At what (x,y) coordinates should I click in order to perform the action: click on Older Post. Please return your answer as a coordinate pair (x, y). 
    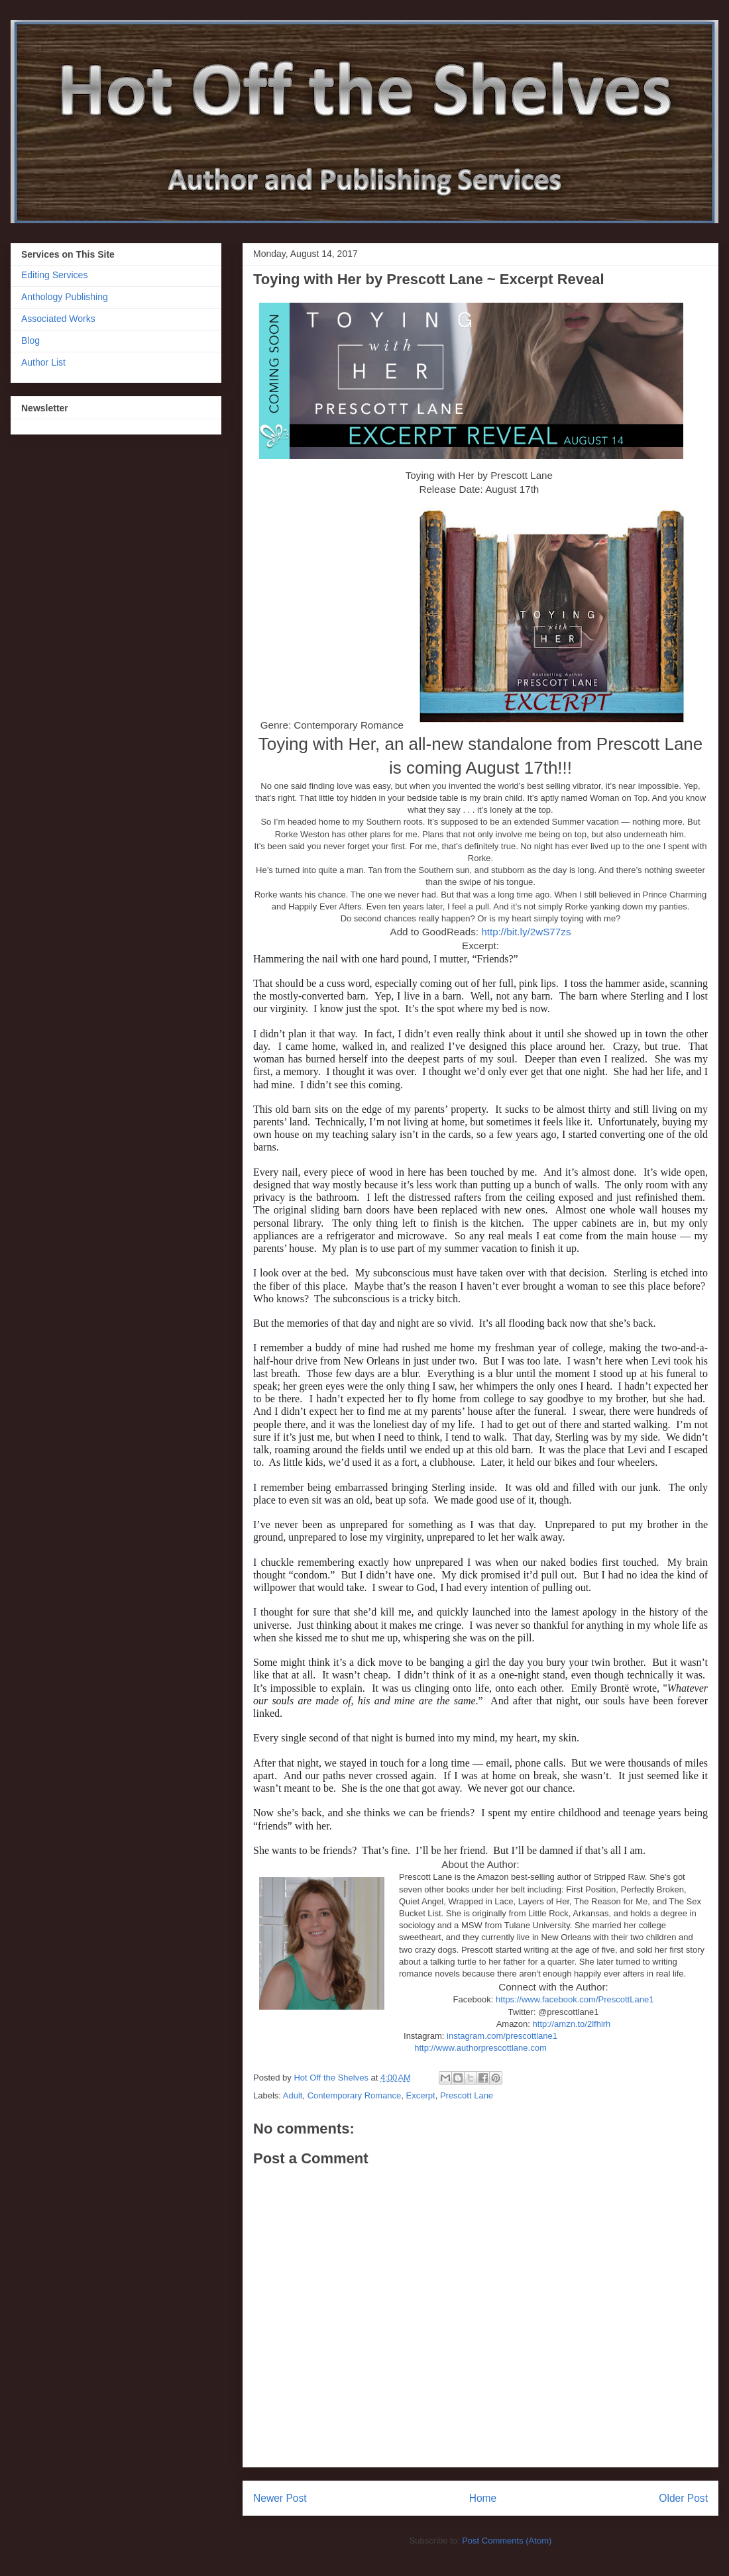
    Looking at the image, I should click on (683, 2498).